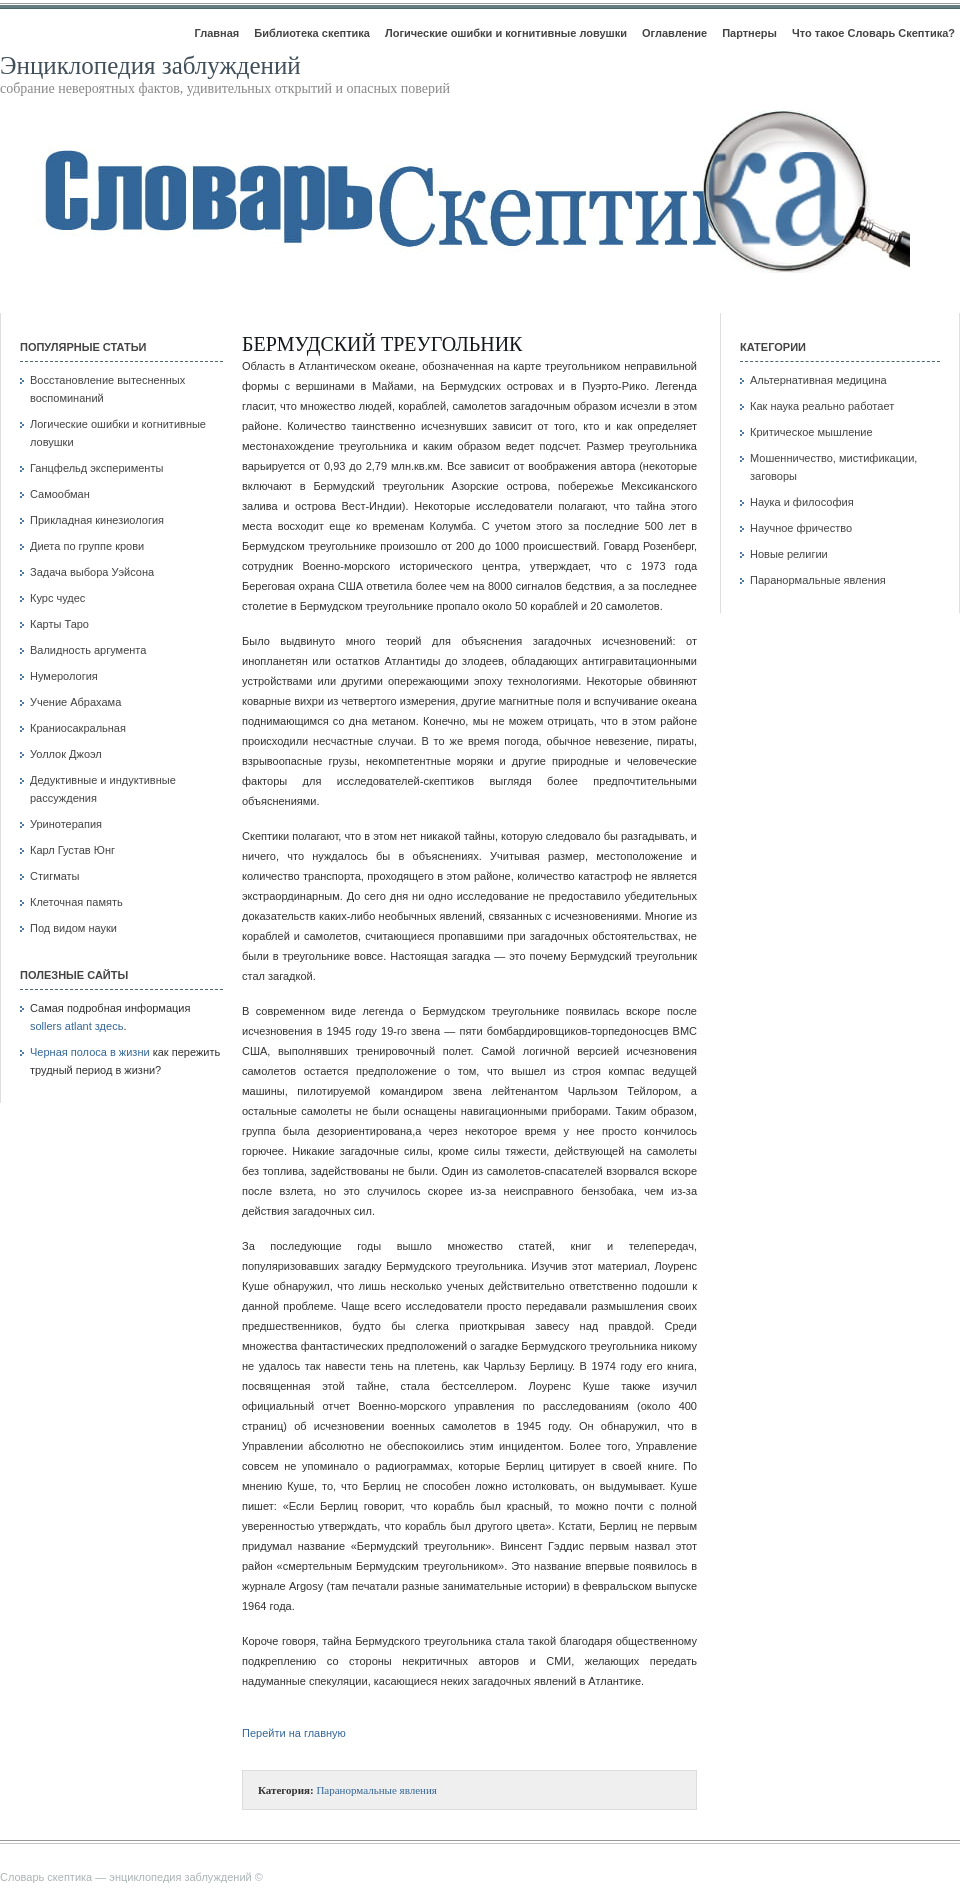  I want to click on Клеточная память, so click(76, 902).